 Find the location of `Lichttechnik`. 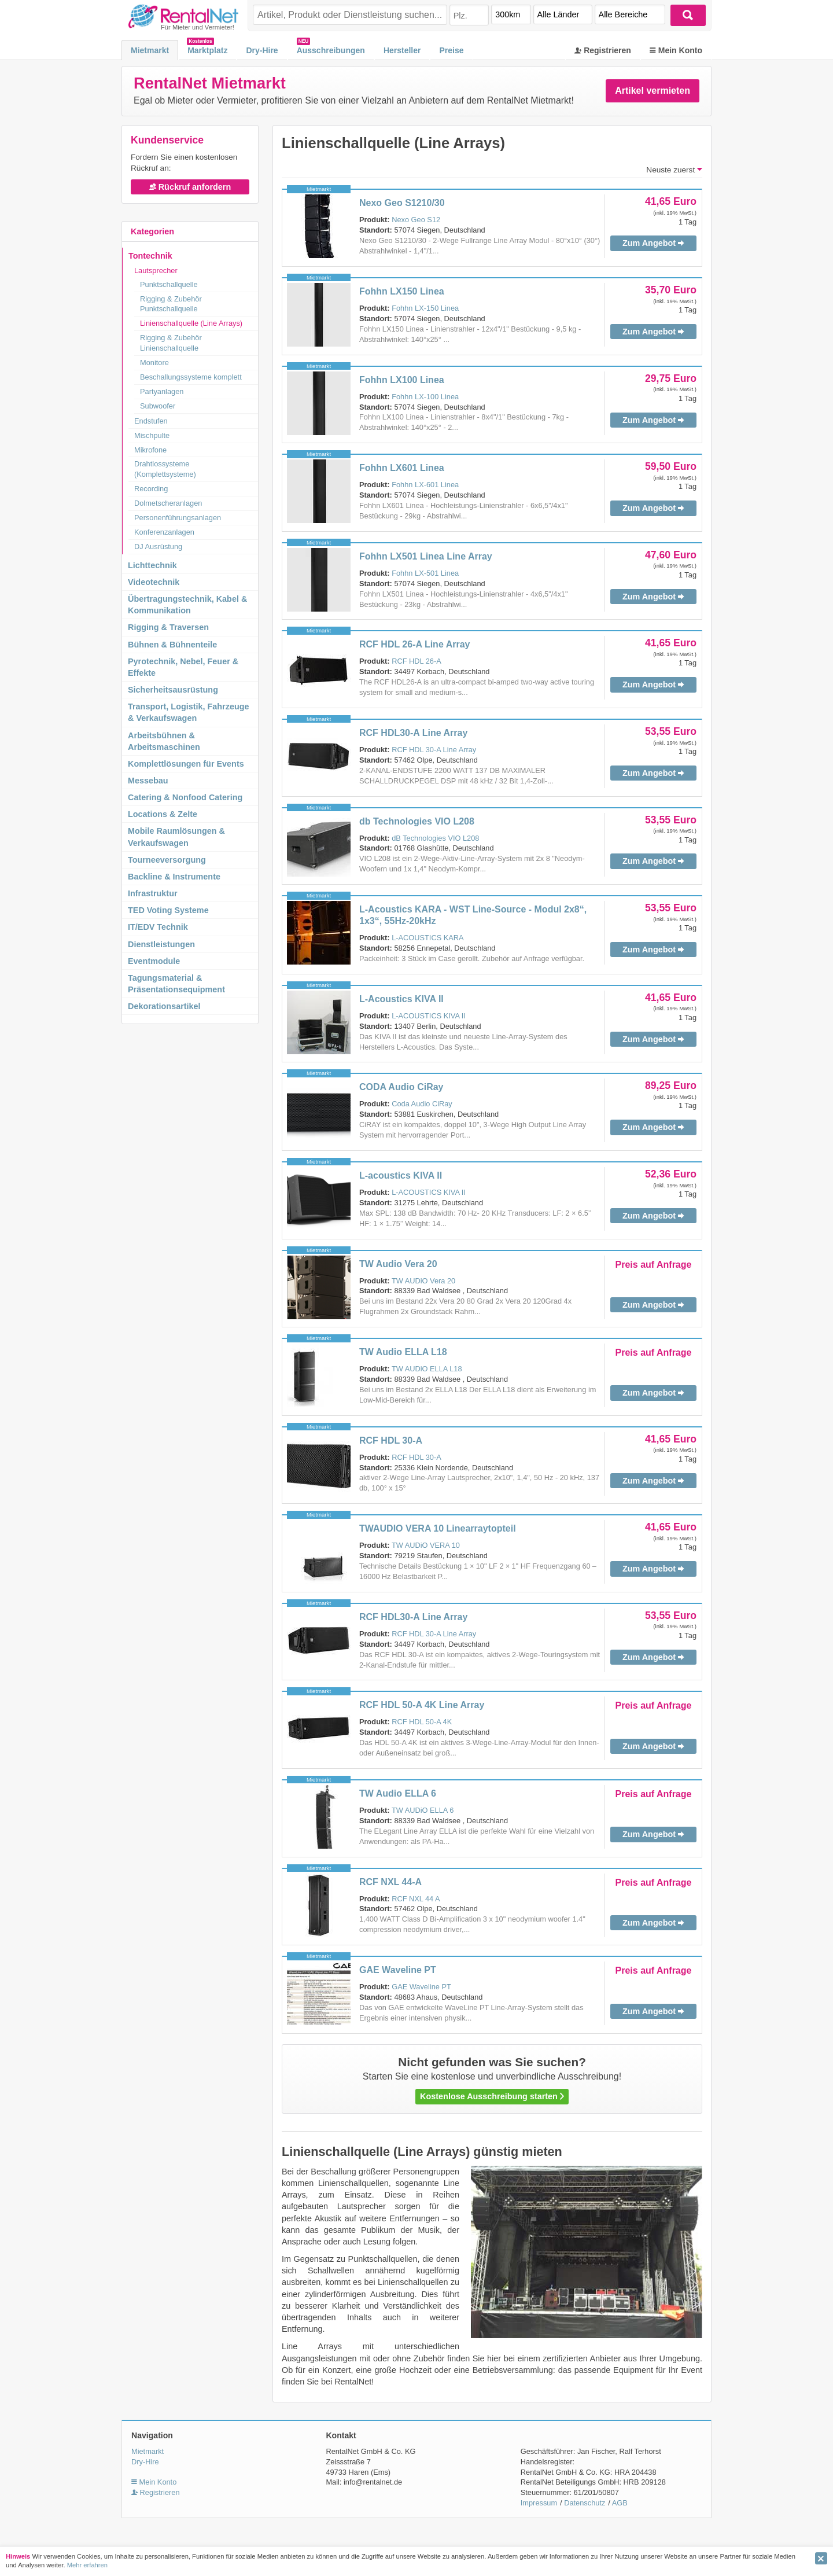

Lichttechnik is located at coordinates (152, 565).